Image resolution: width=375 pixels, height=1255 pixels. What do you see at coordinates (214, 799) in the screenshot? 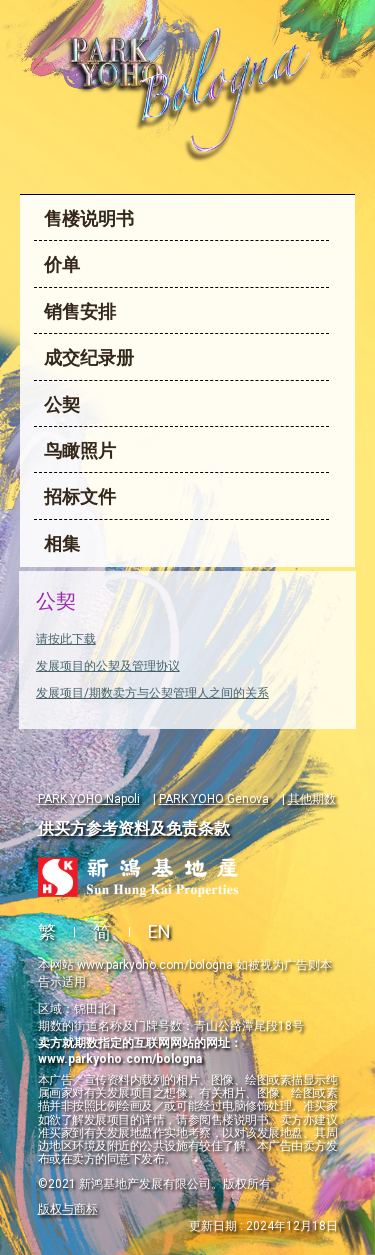
I see `PARK YOHO Genova` at bounding box center [214, 799].